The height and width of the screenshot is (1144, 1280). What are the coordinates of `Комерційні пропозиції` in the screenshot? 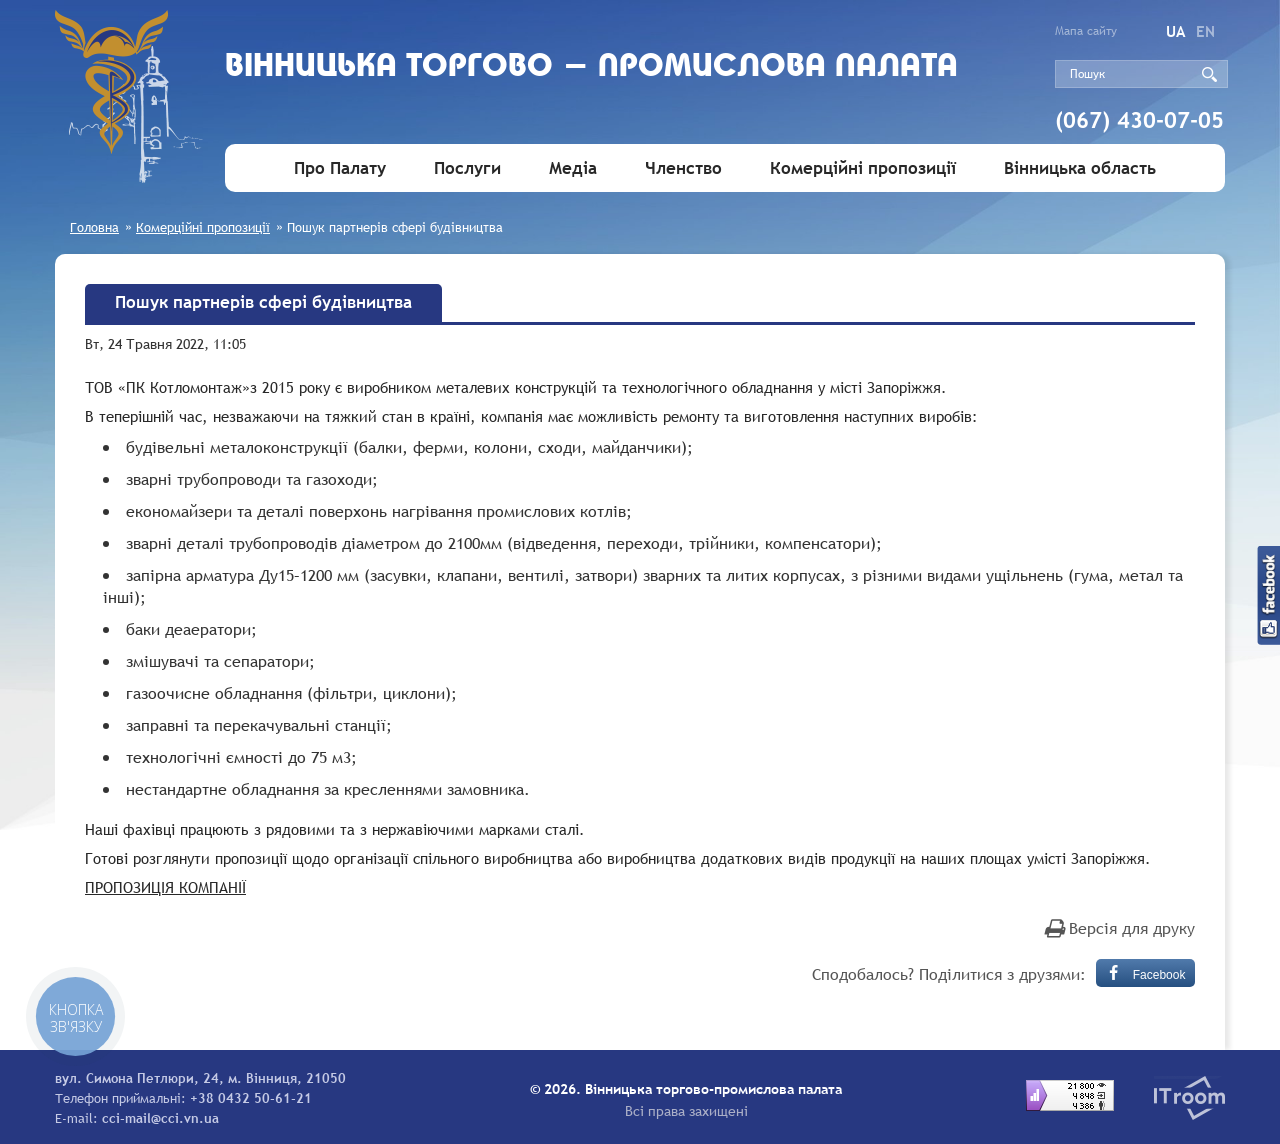 It's located at (863, 168).